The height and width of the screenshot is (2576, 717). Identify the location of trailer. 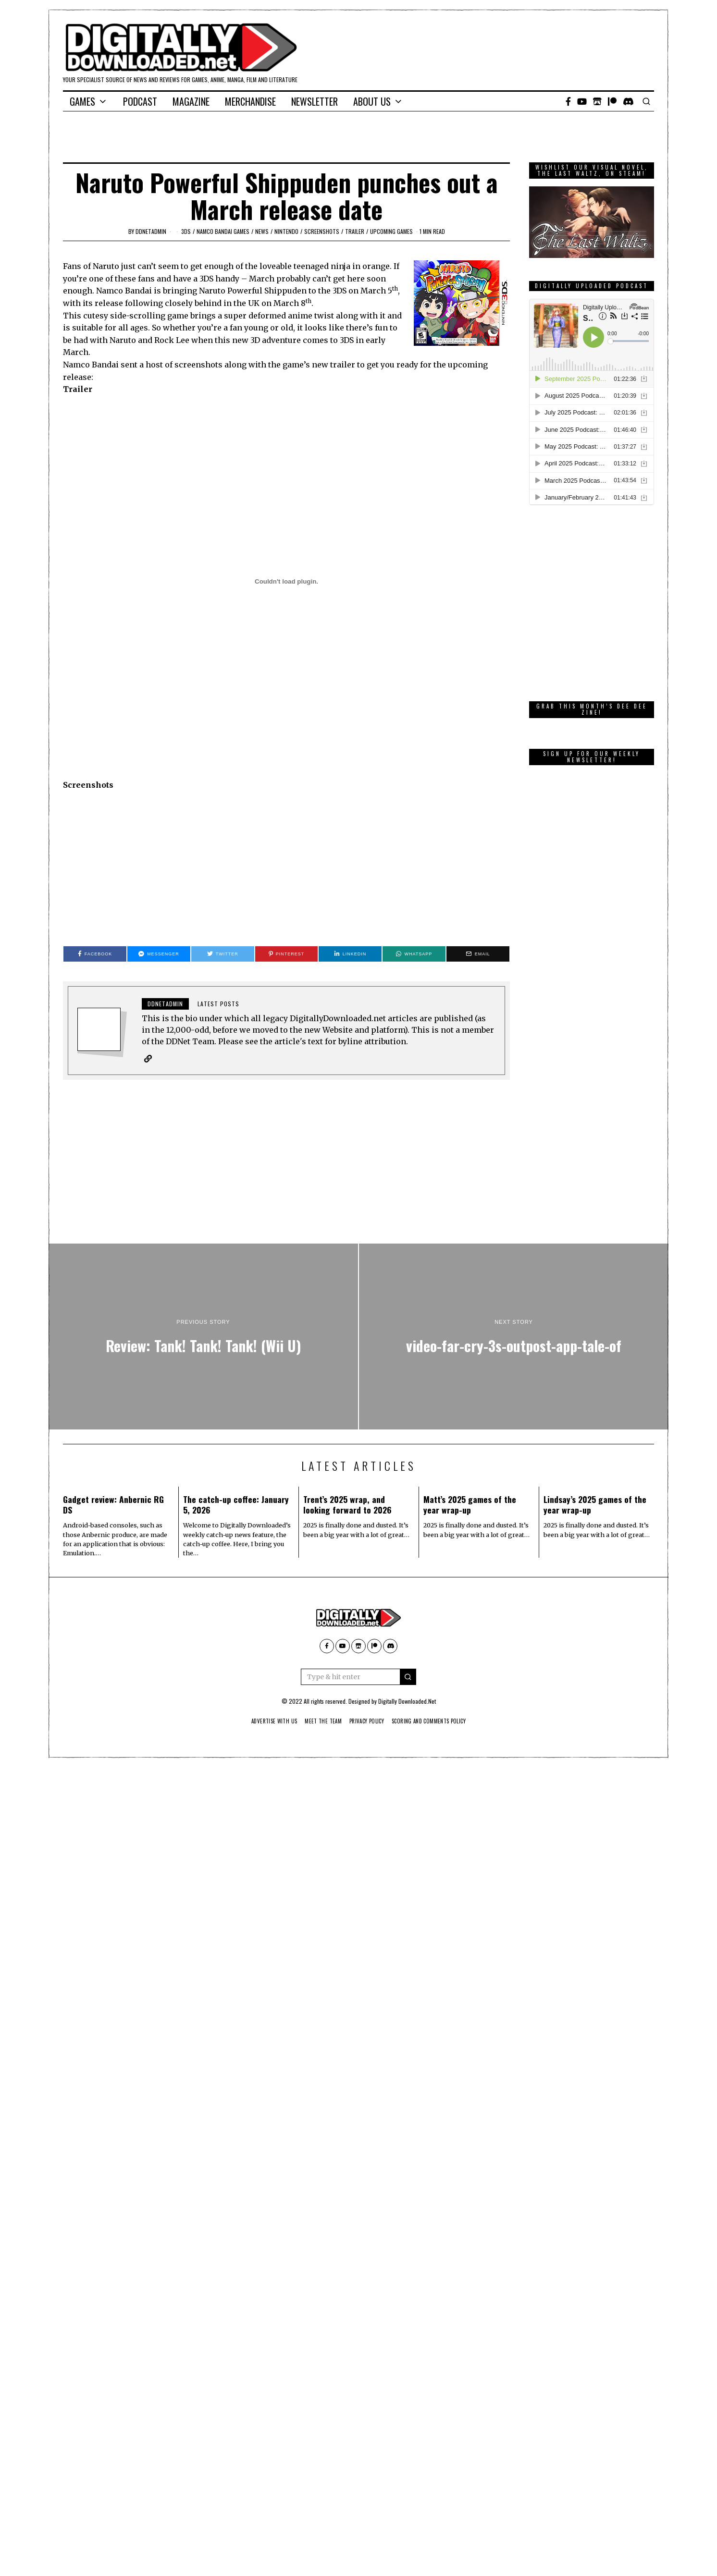
(354, 231).